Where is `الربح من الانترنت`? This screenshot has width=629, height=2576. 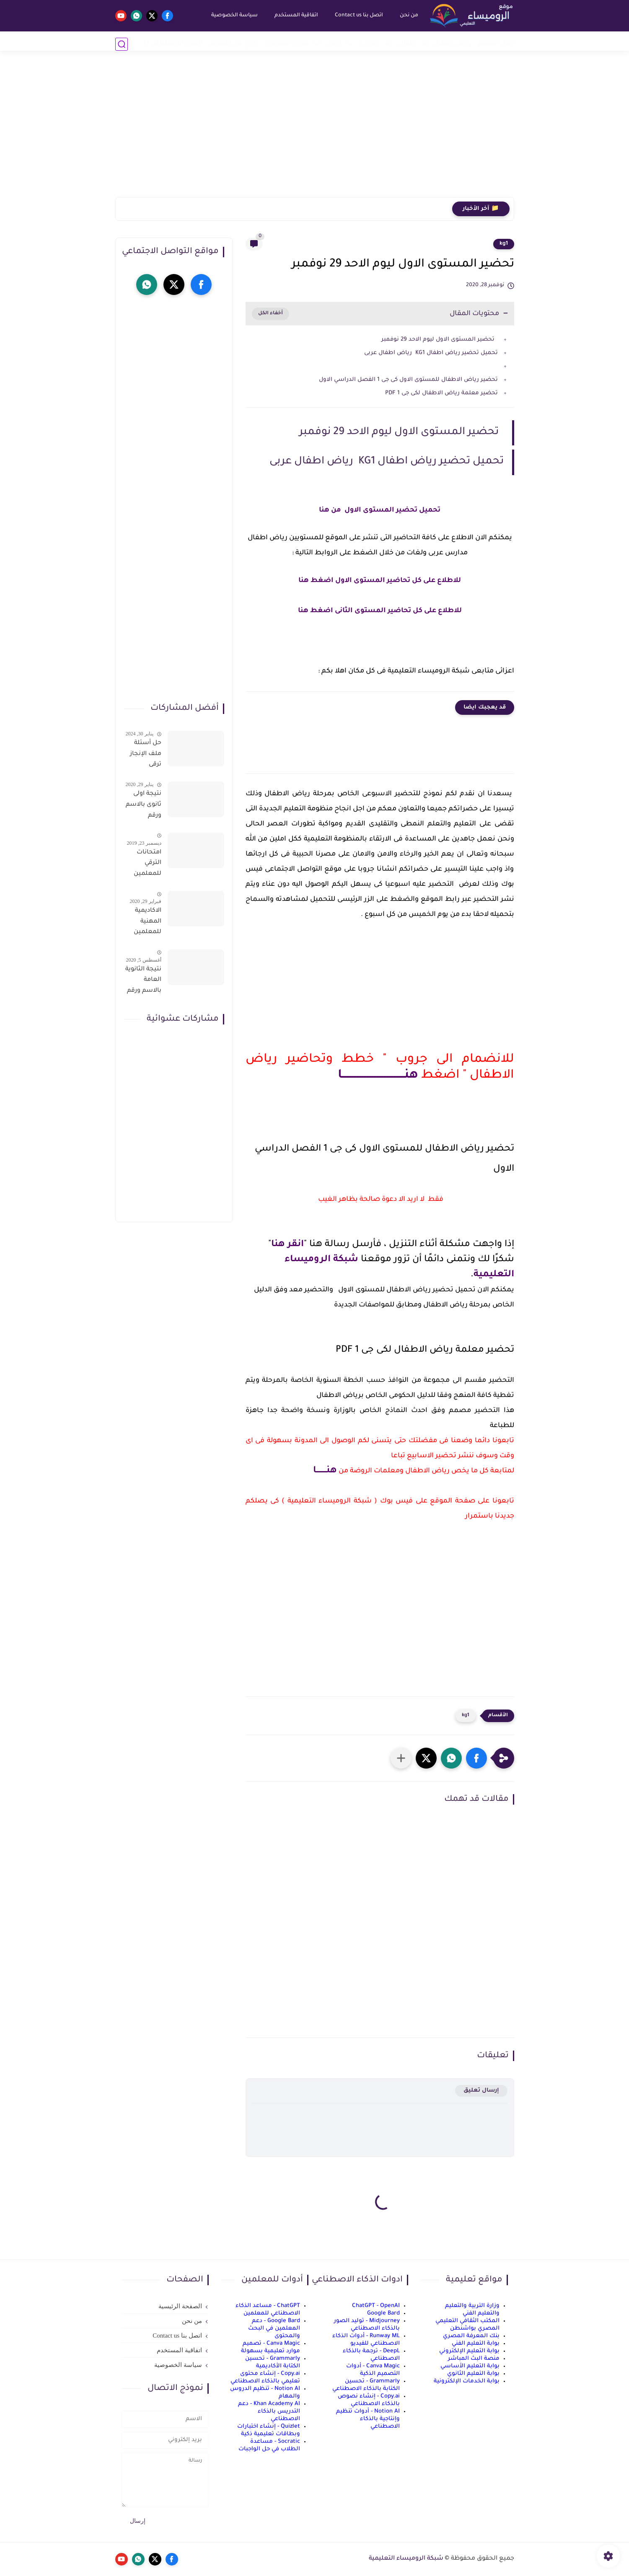 الربح من الانترنت is located at coordinates (233, 43).